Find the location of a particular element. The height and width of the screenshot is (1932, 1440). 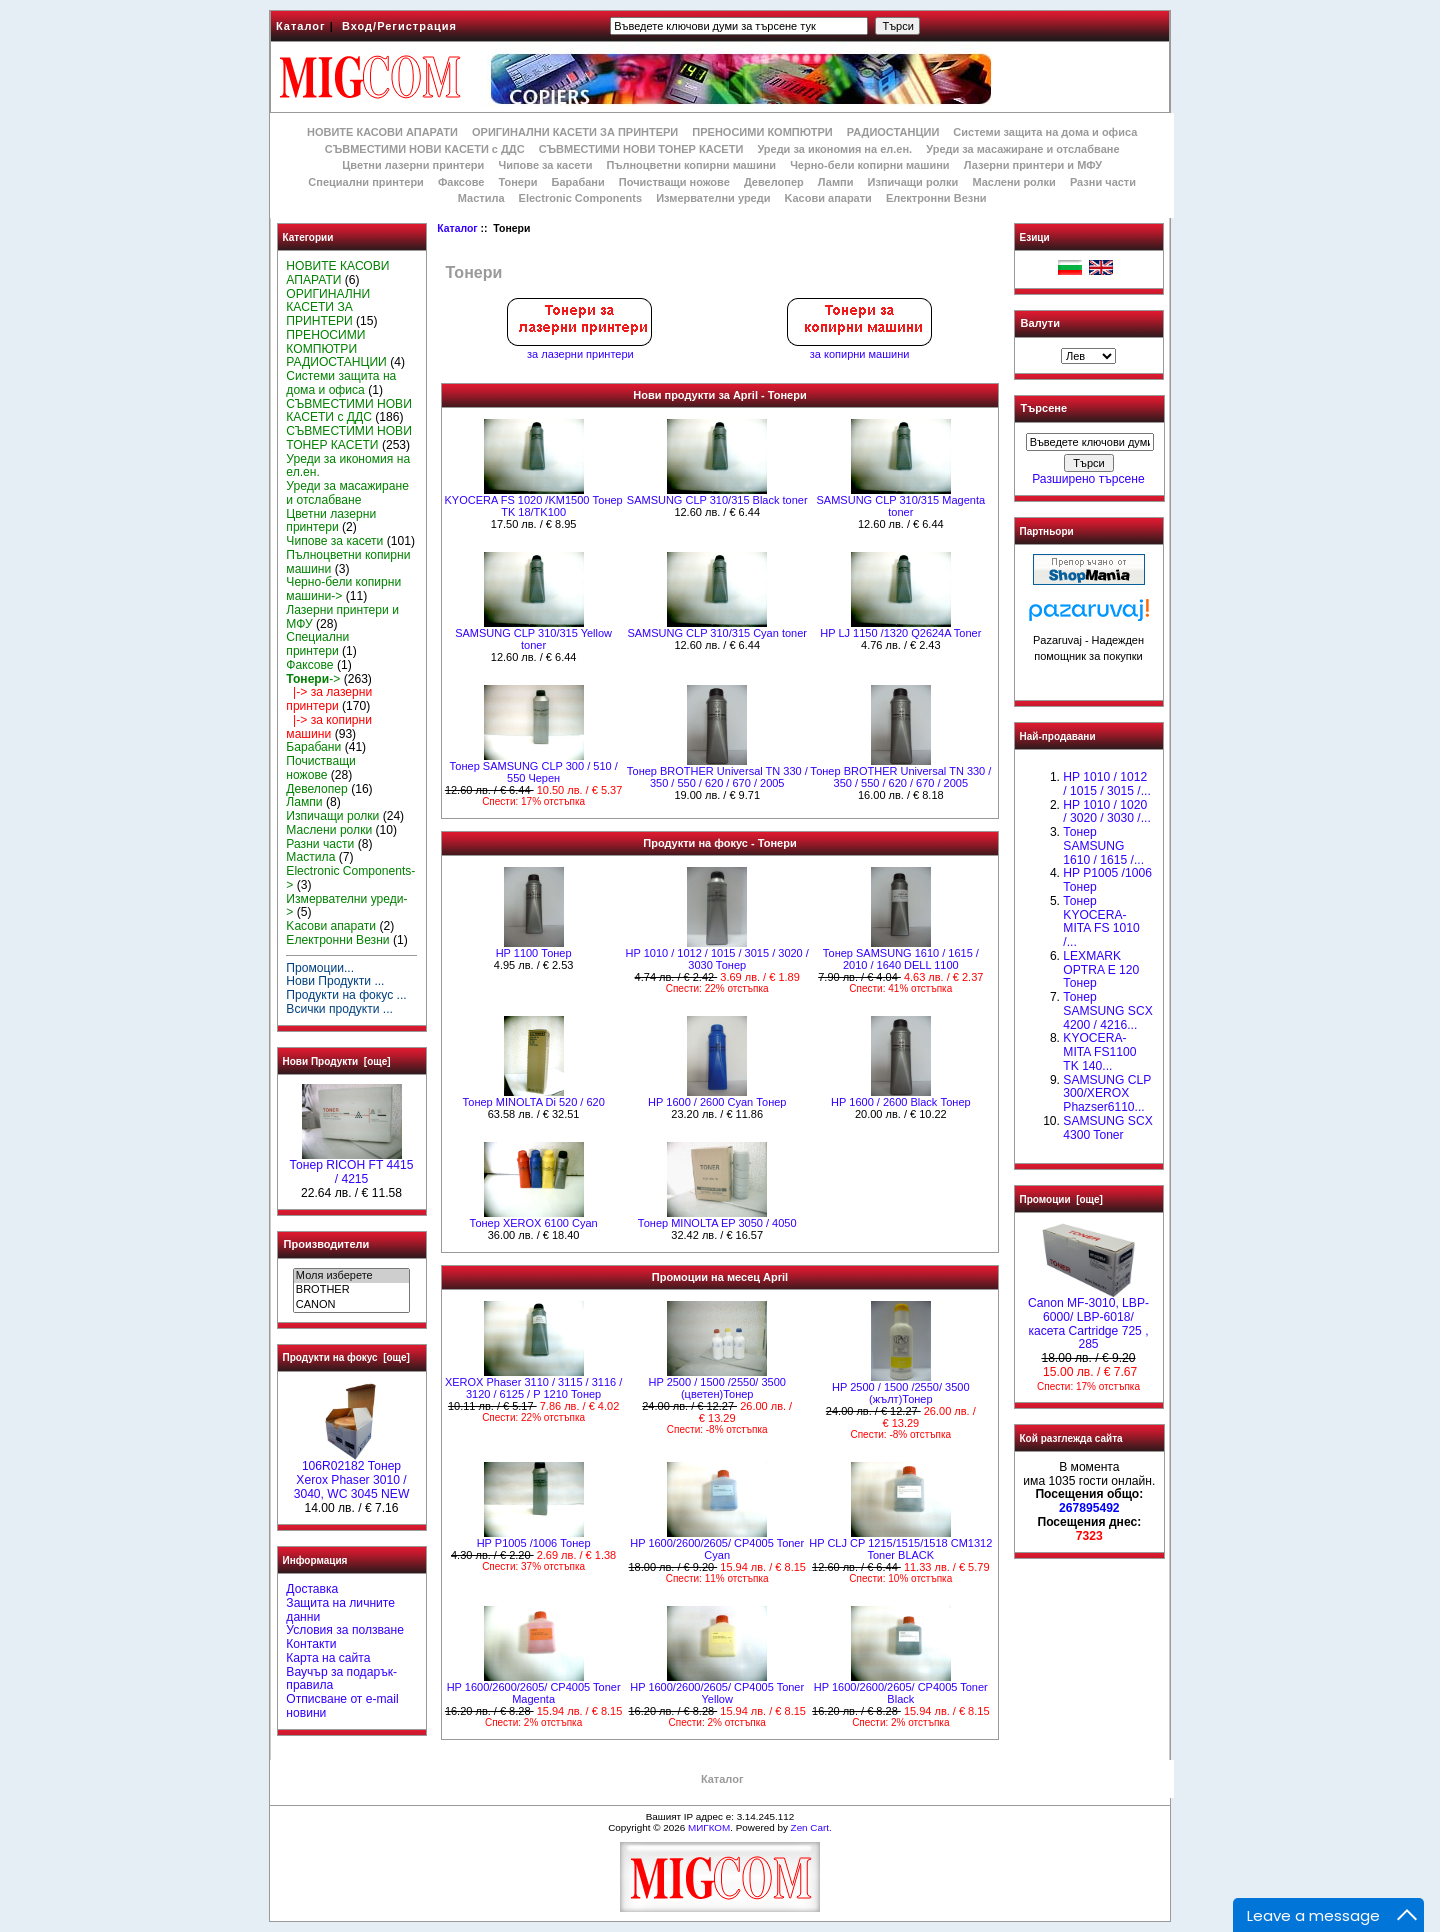

ПРЕНОСИМИ КОМПЮТРИ is located at coordinates (762, 132).